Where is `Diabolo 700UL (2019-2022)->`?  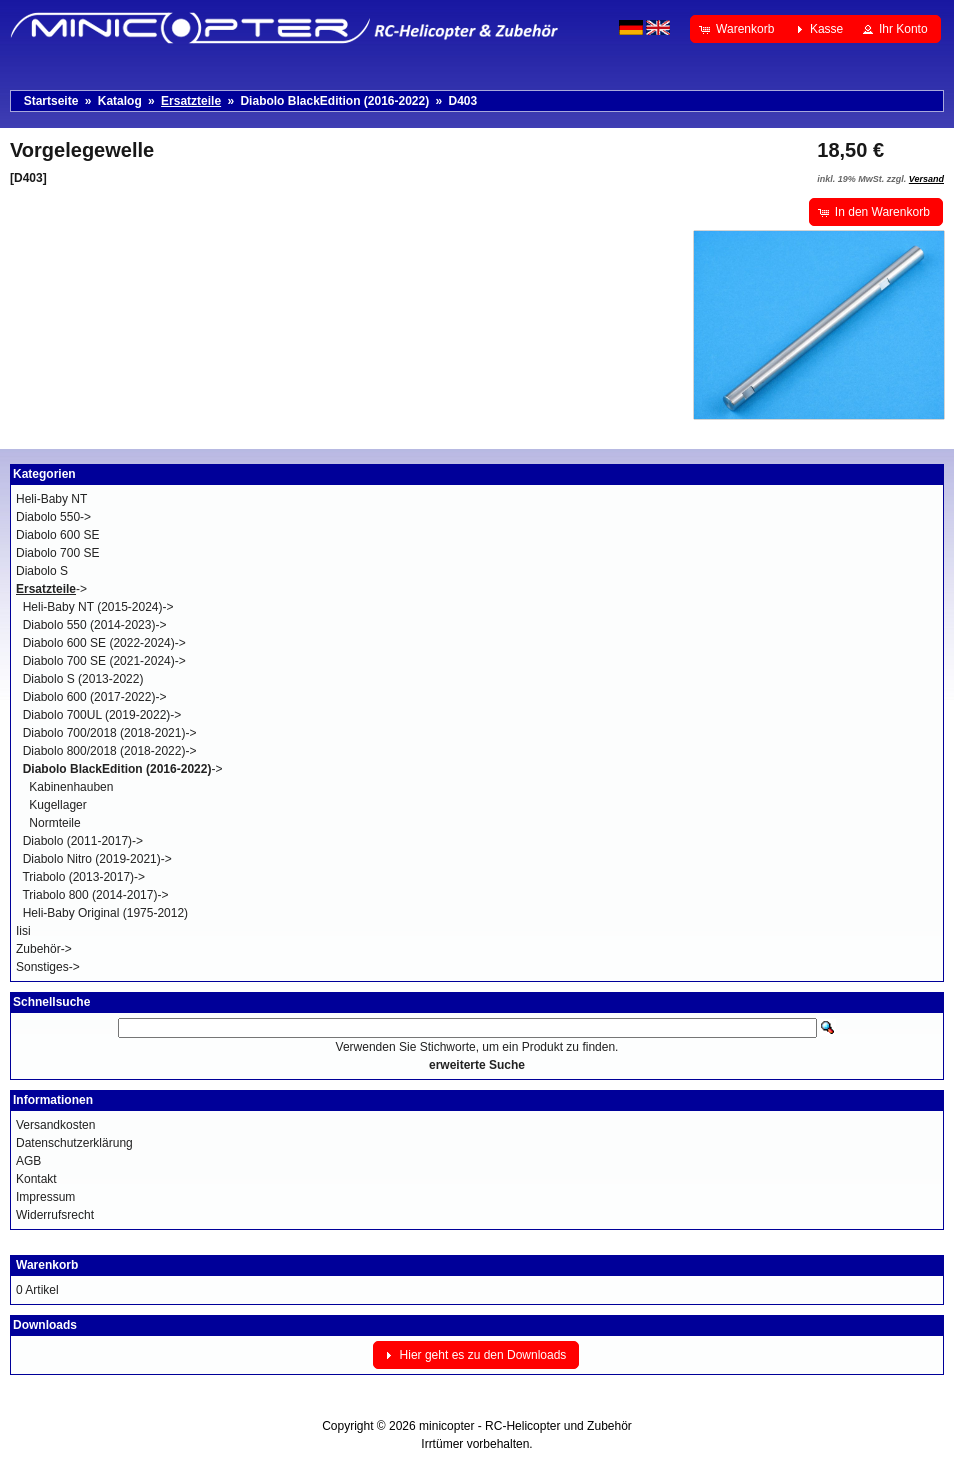 Diabolo 700UL (2019-2022)-> is located at coordinates (102, 715).